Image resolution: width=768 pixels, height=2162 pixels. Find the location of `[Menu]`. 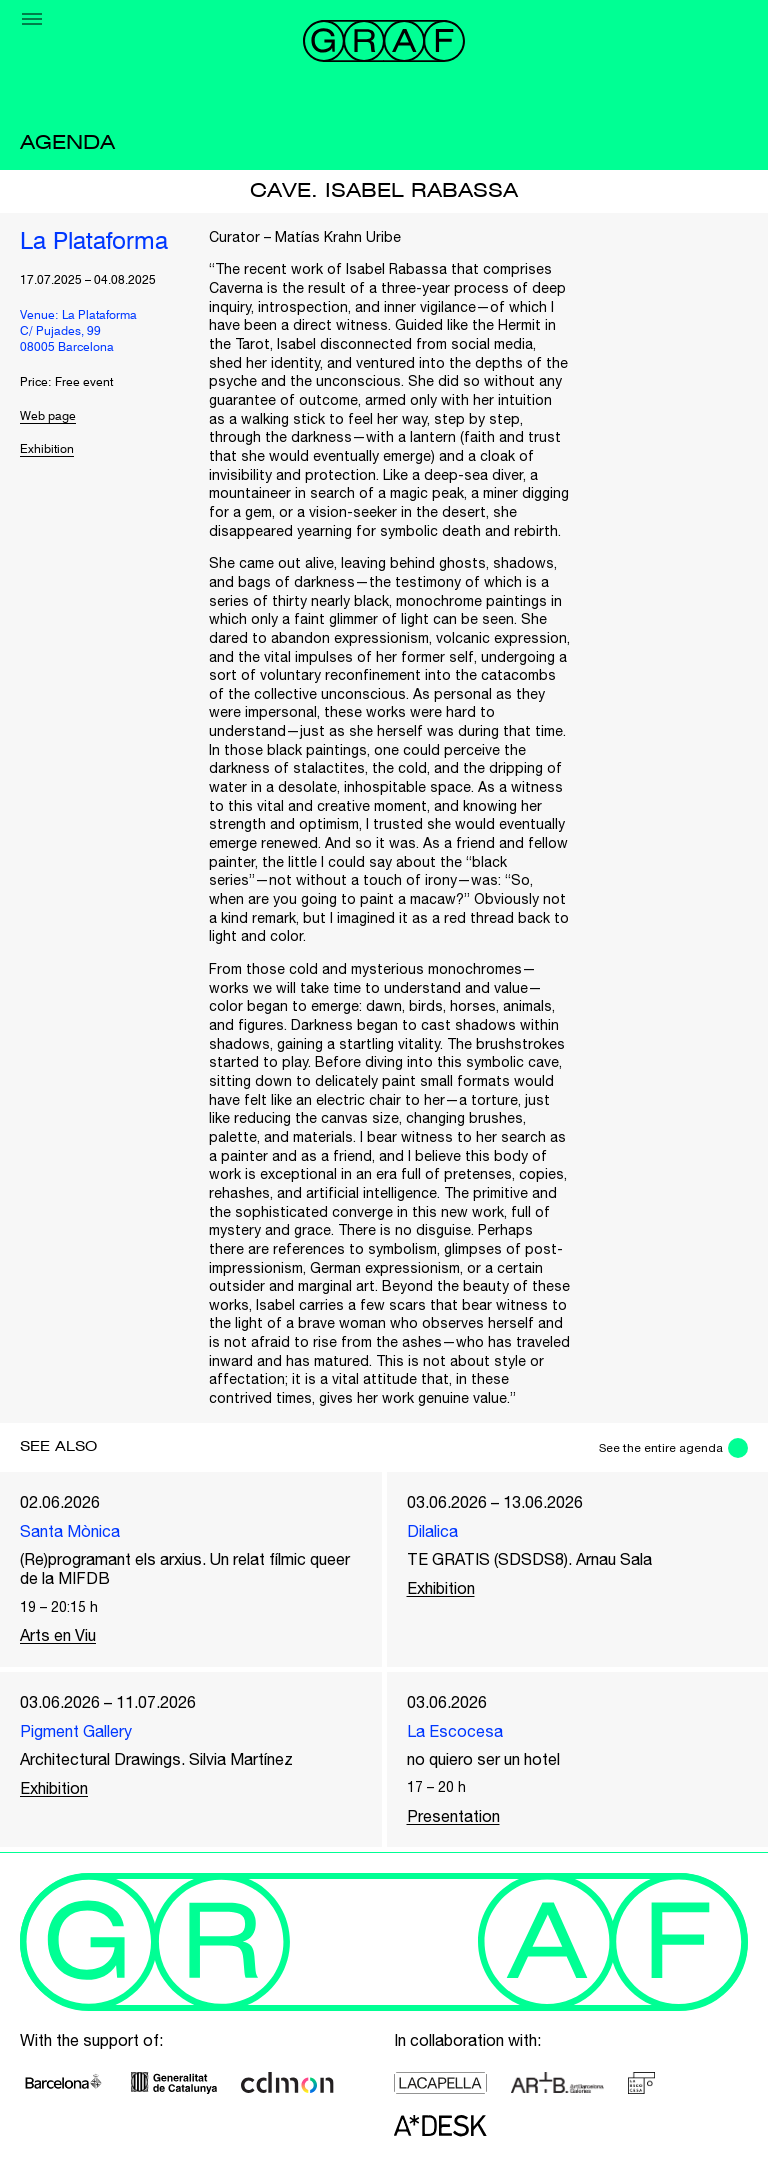

[Menu] is located at coordinates (32, 19).